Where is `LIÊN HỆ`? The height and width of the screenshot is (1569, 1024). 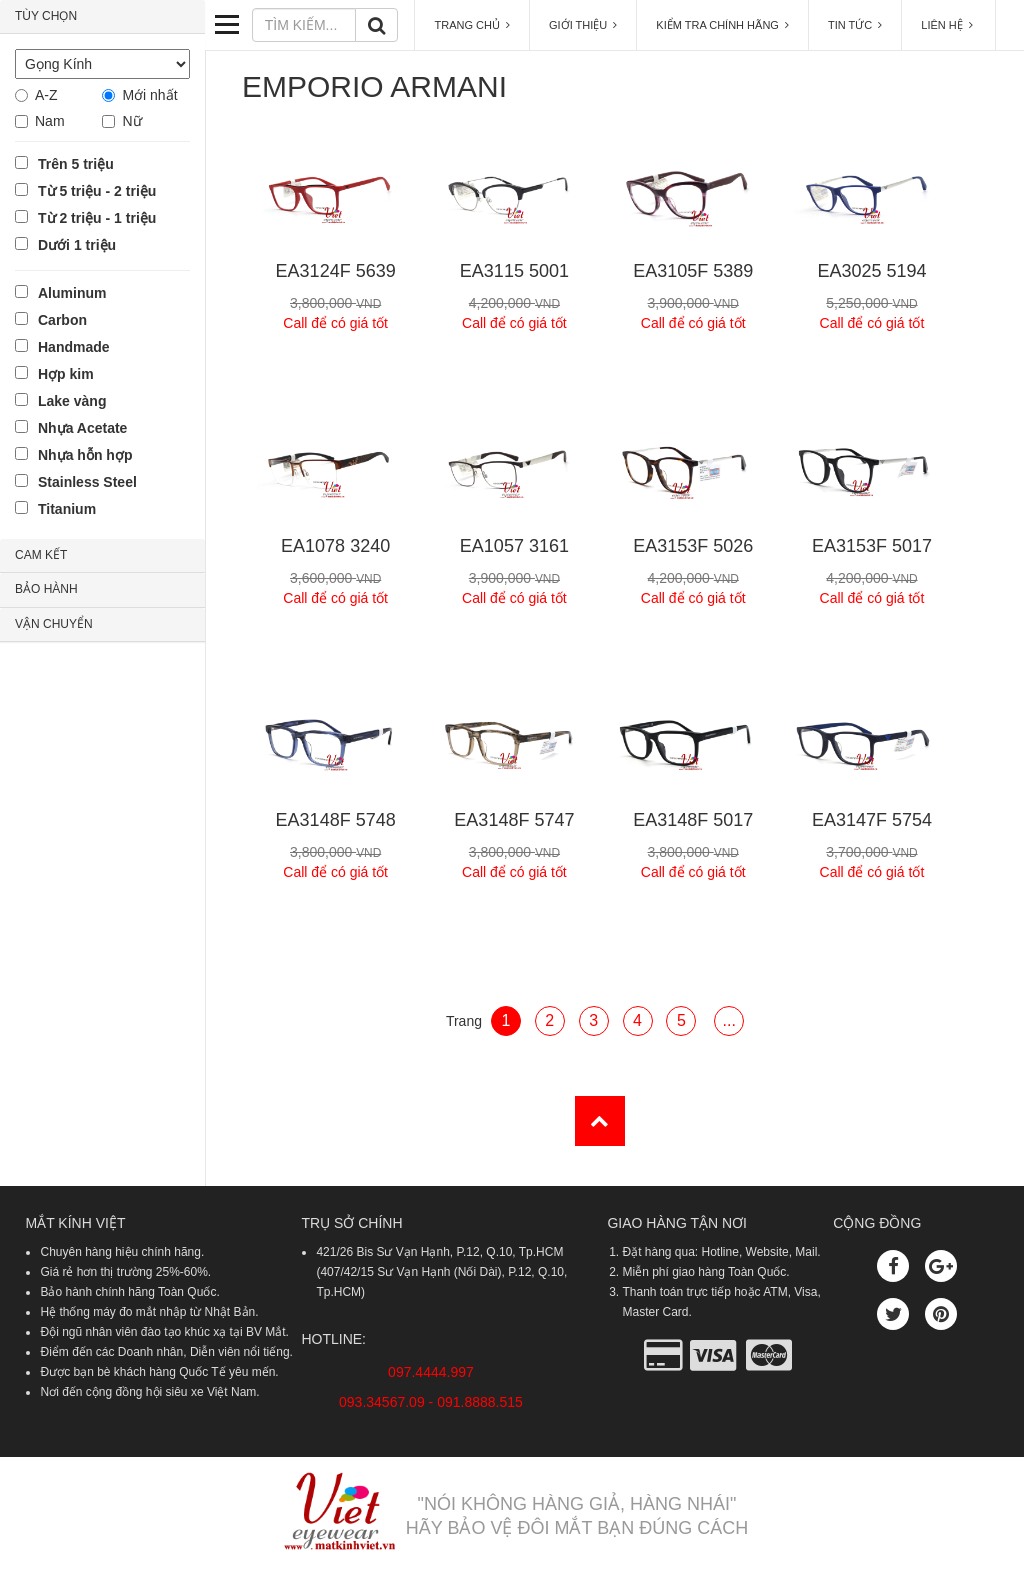
LIÊN HỆ is located at coordinates (948, 25).